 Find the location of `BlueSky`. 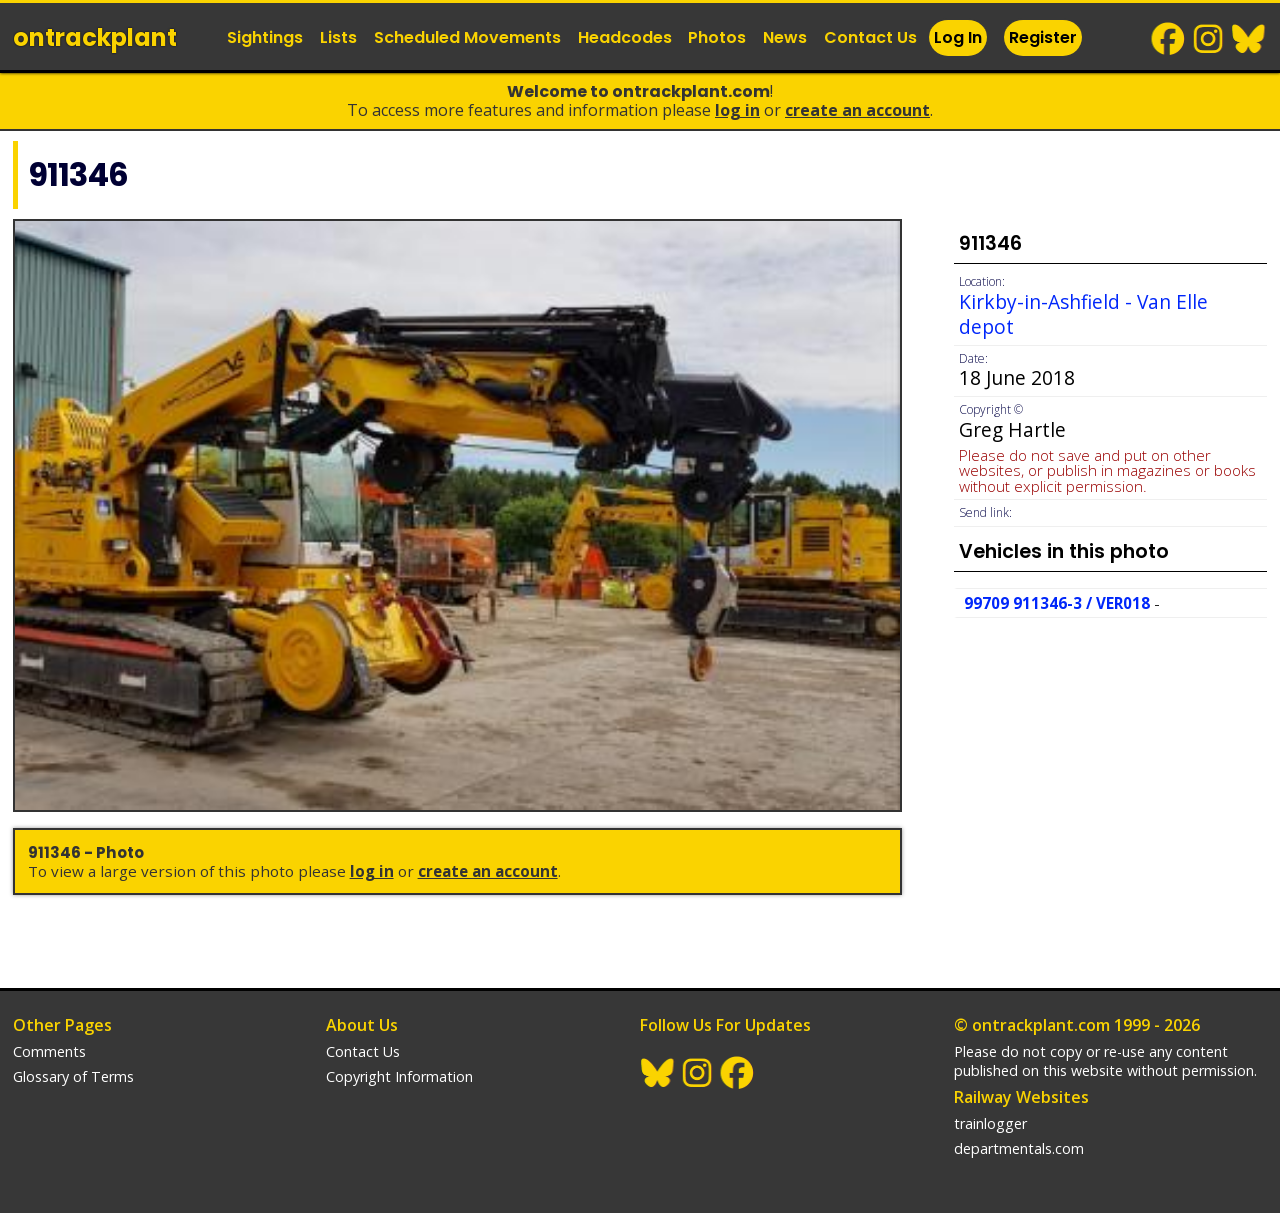

BlueSky is located at coordinates (1249, 39).